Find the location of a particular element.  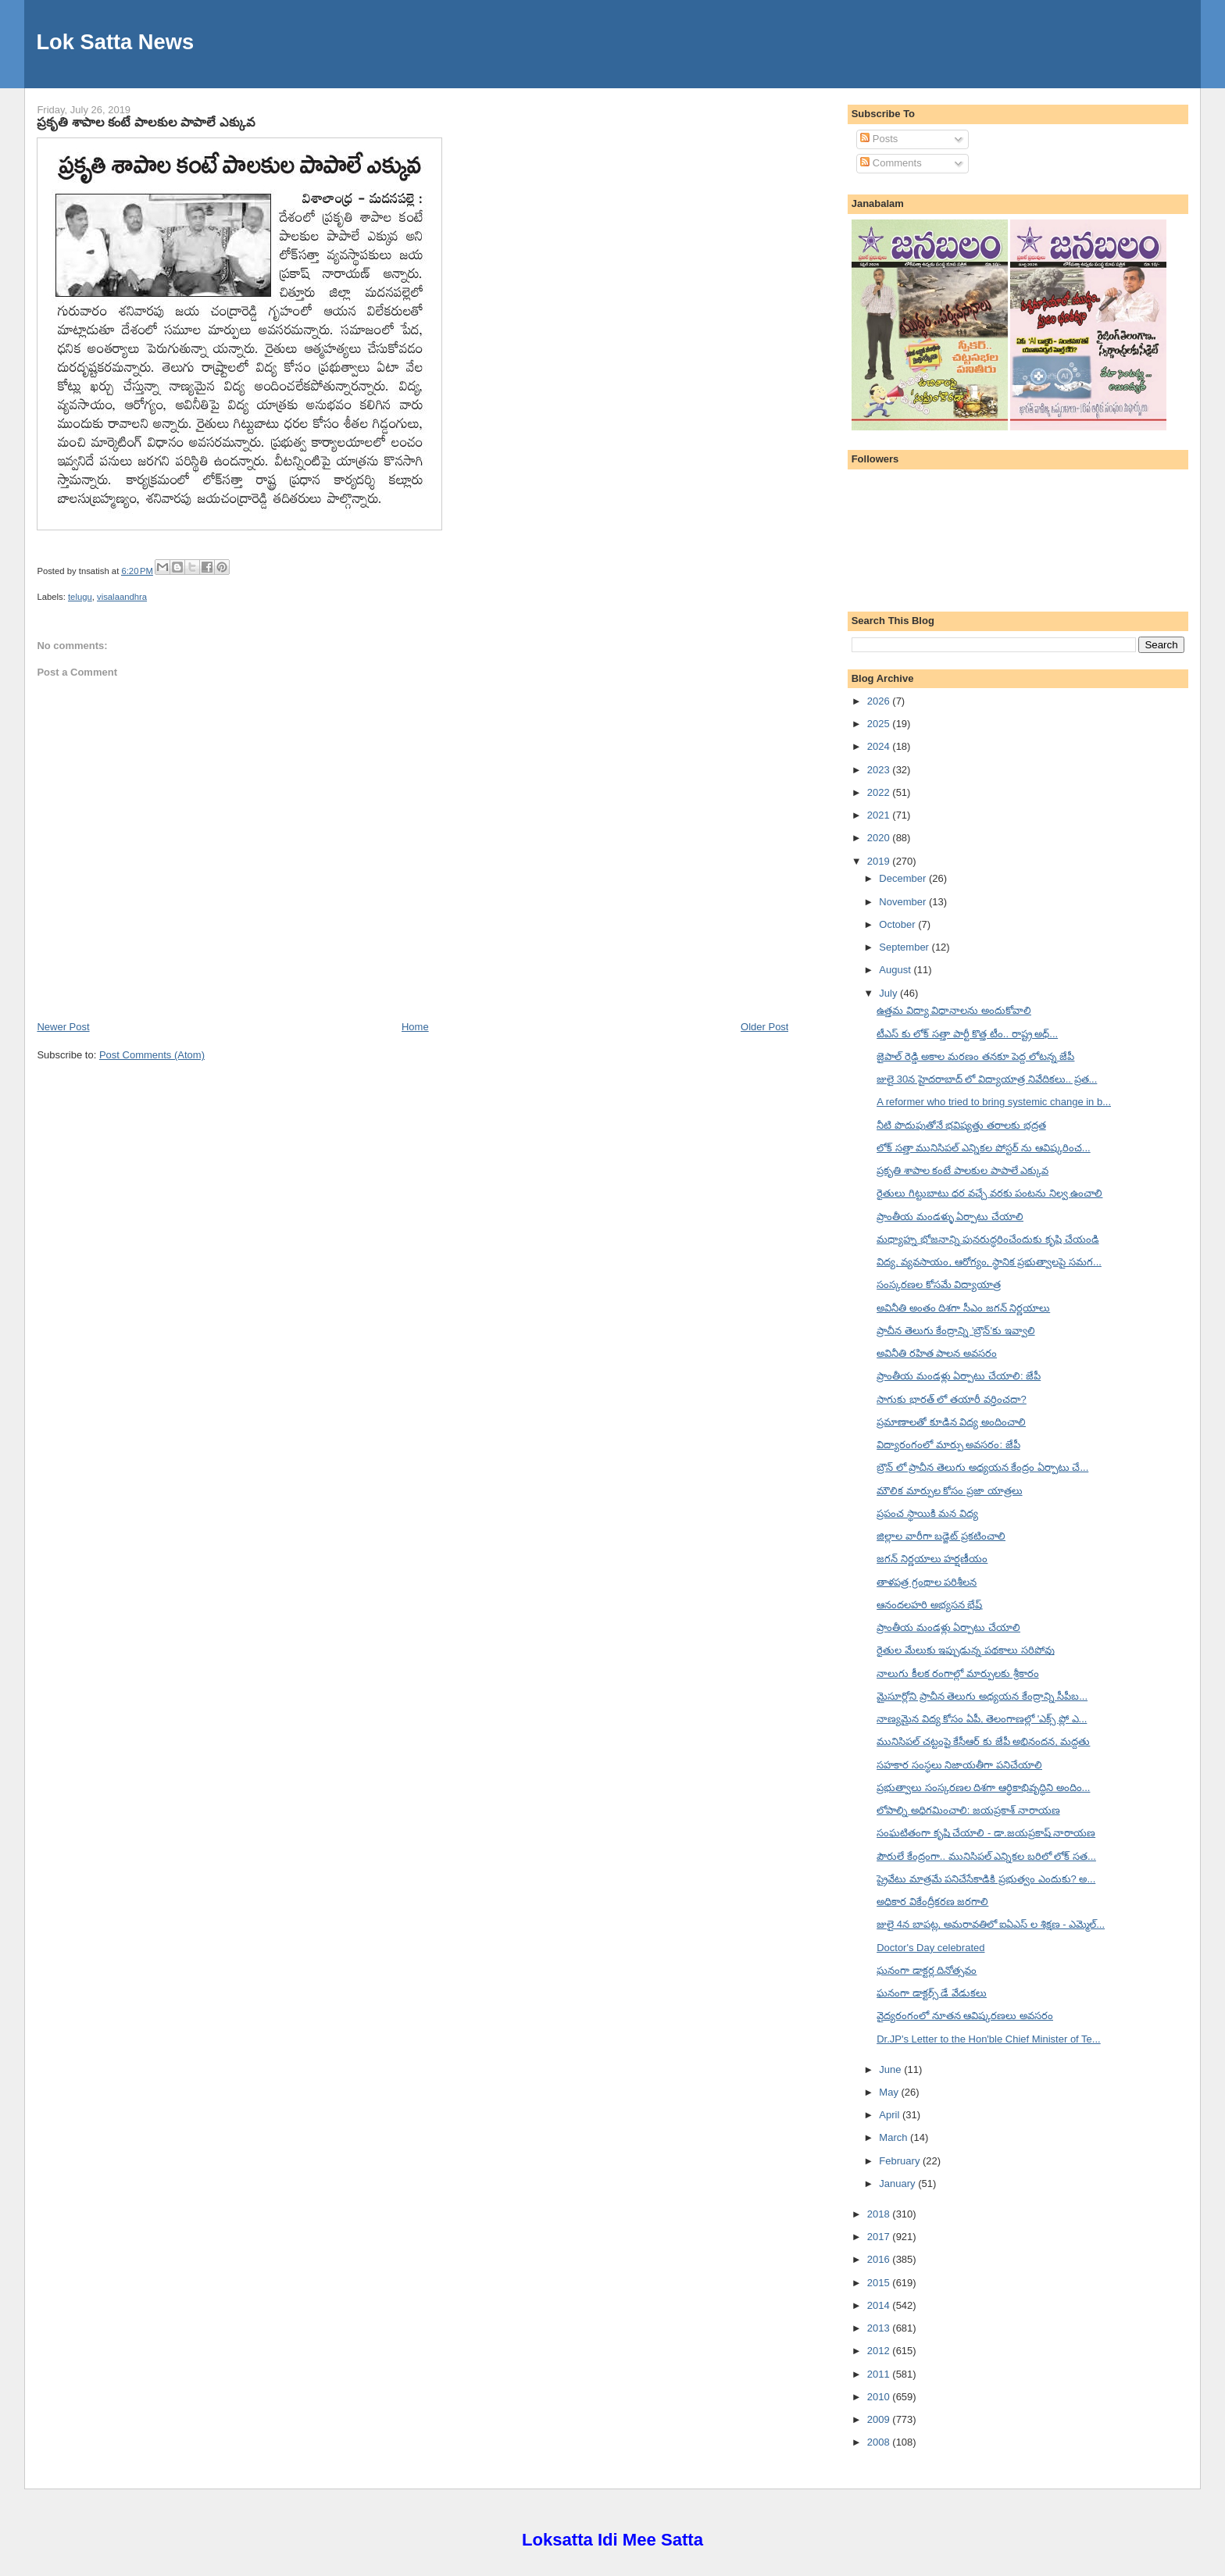

2023 is located at coordinates (880, 770).